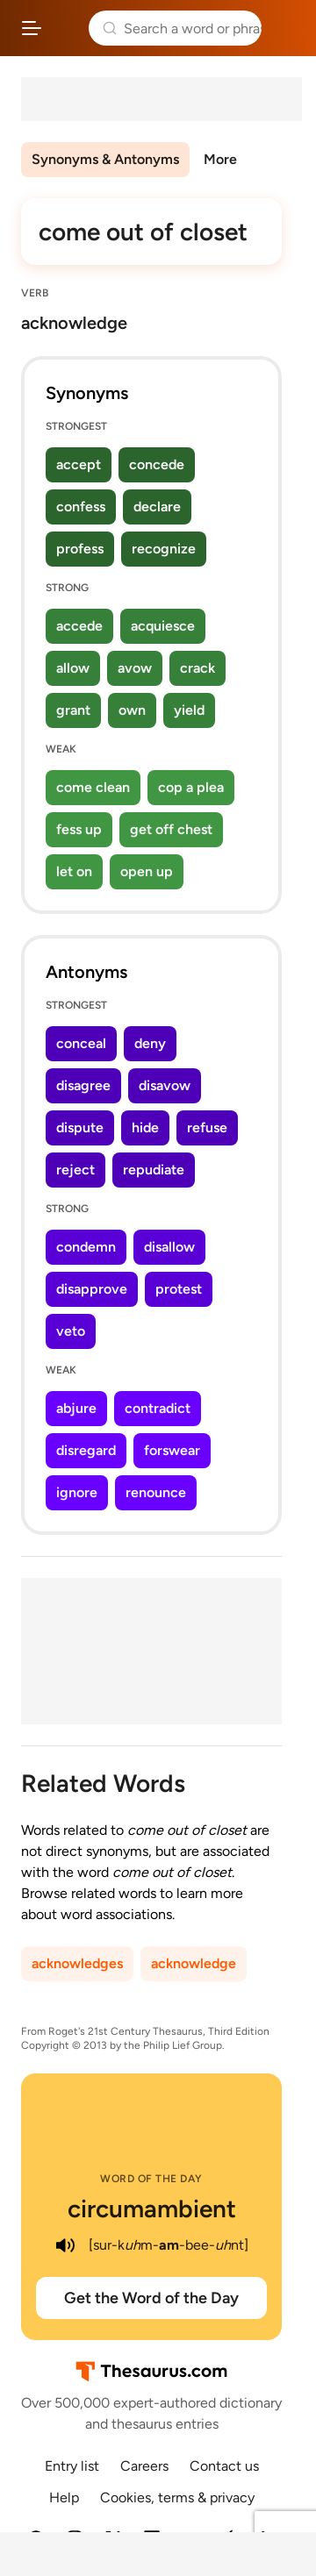  I want to click on dispute, so click(80, 1127).